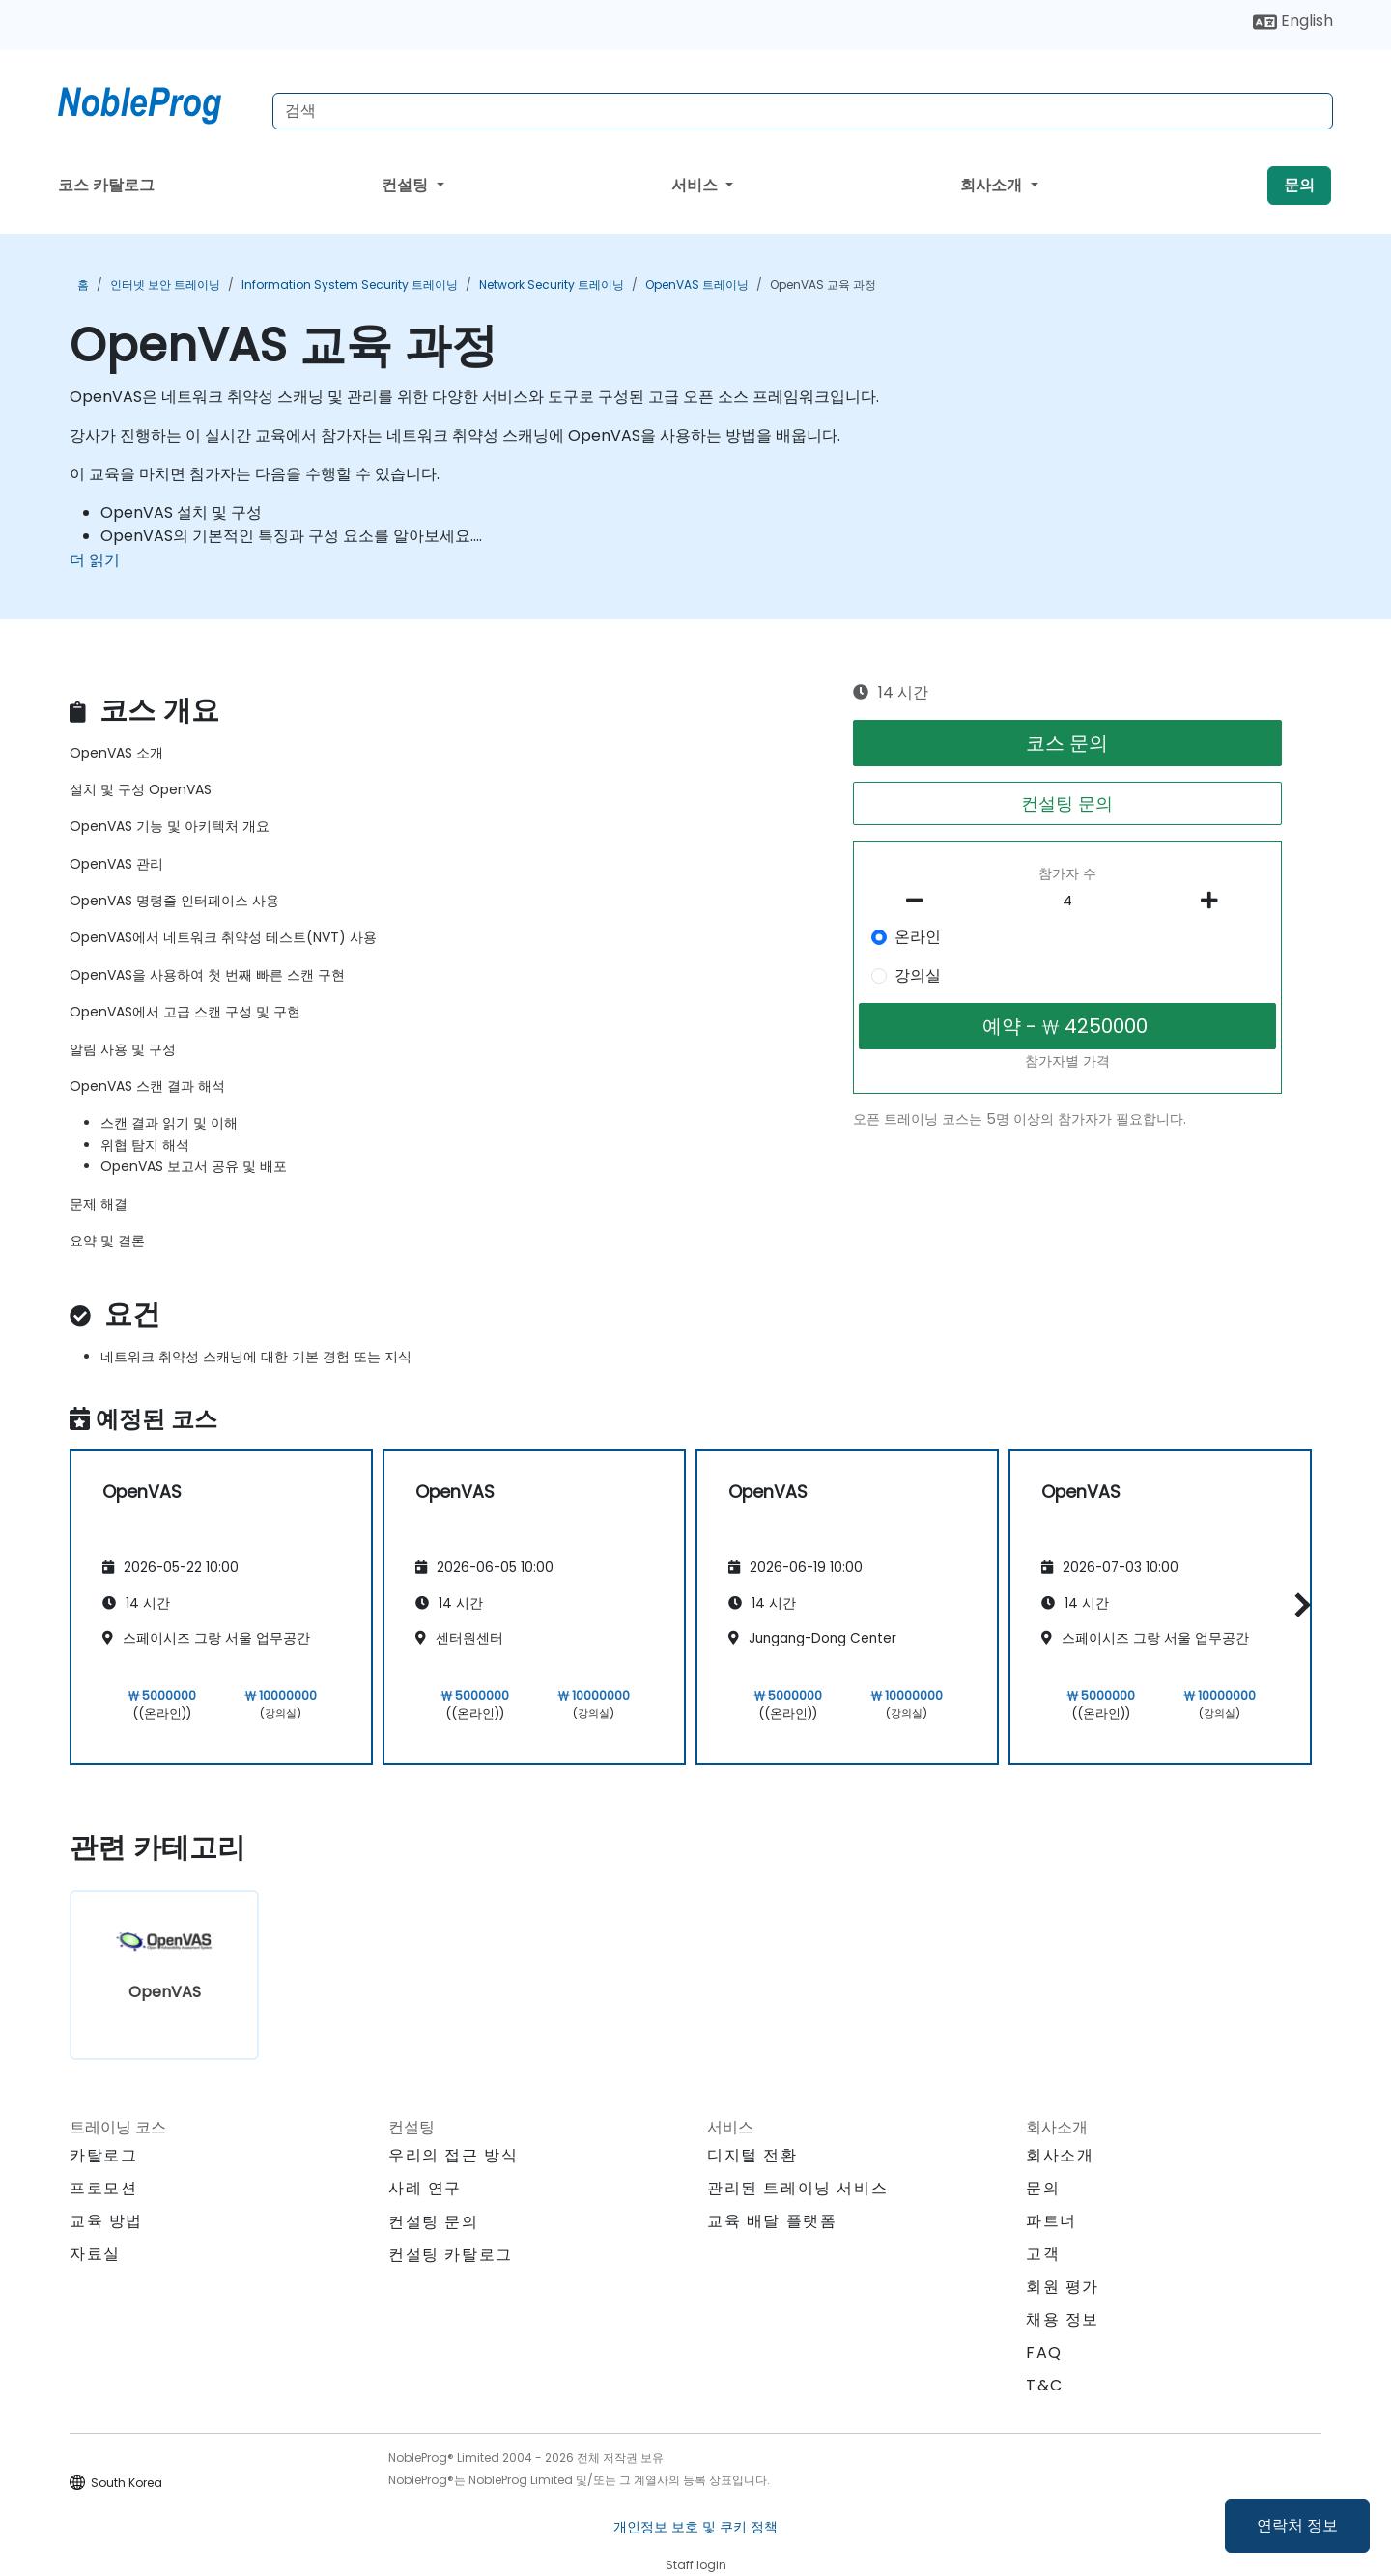 The width and height of the screenshot is (1391, 2576). I want to click on 디지털 전환, so click(752, 2155).